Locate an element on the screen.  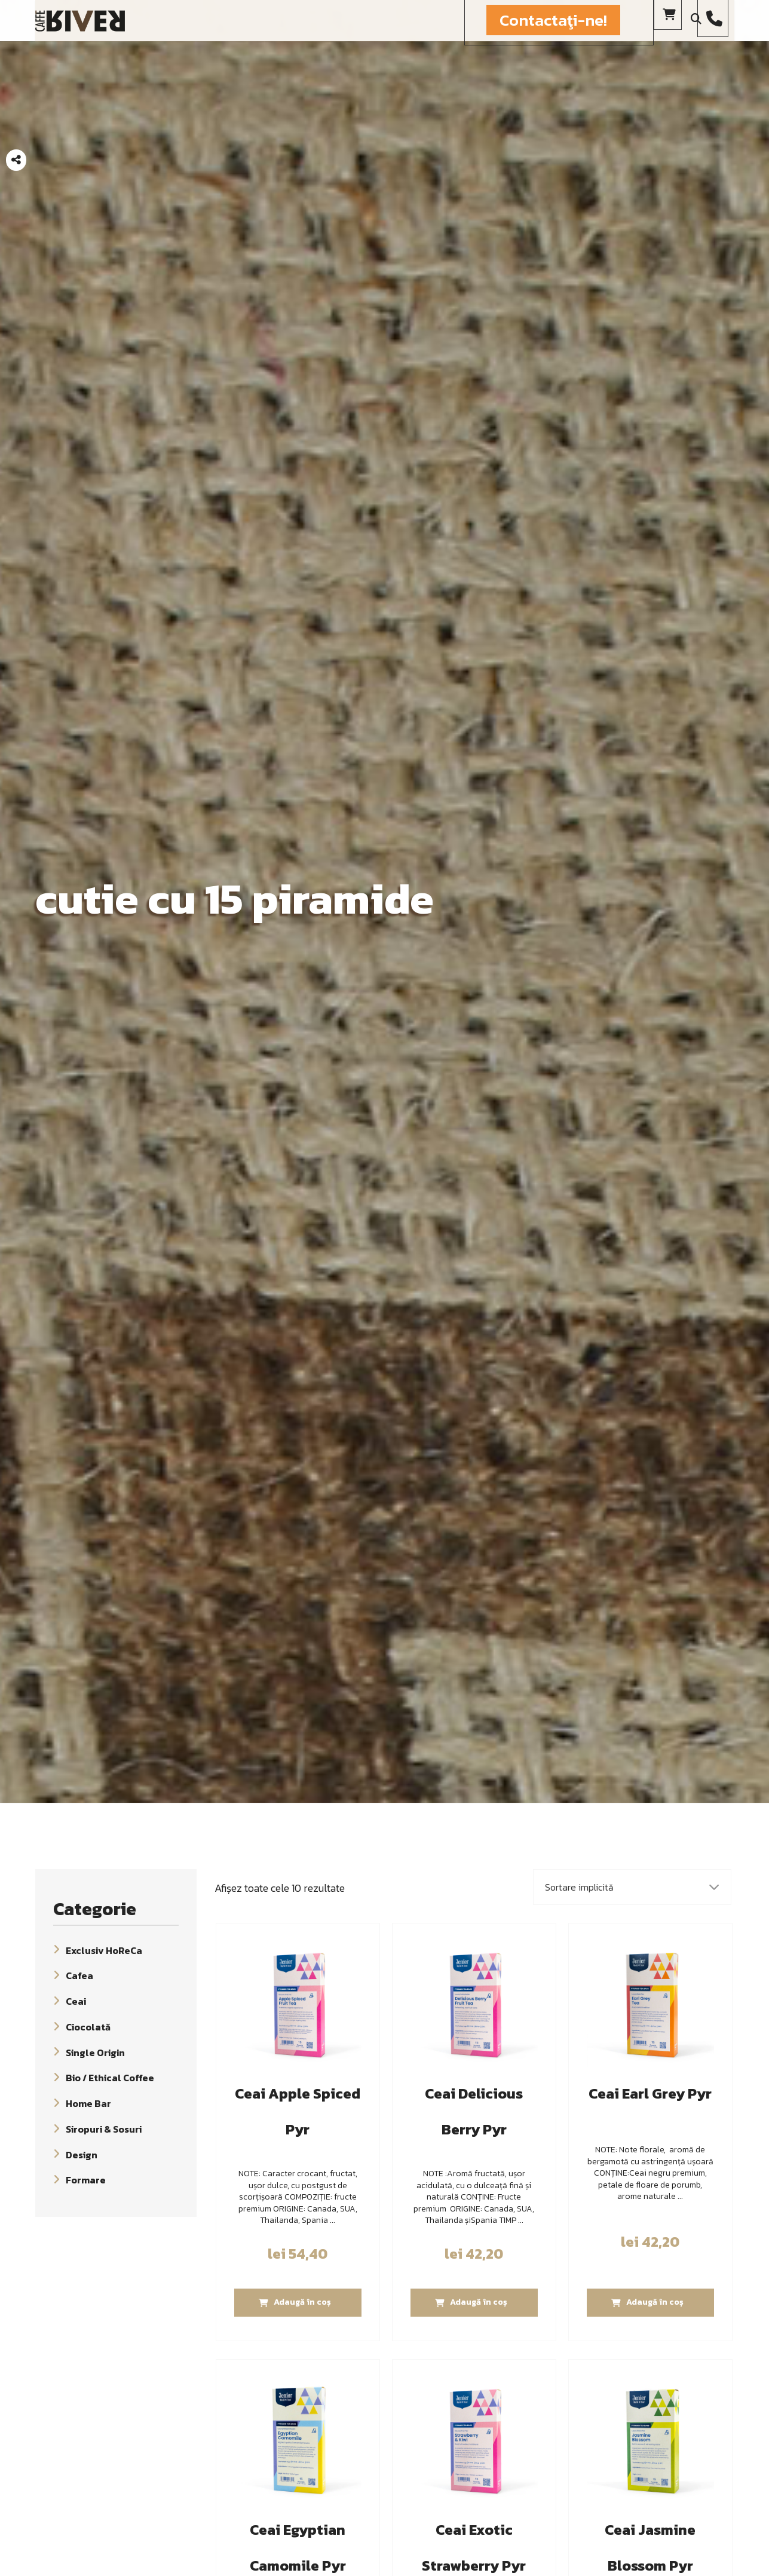
Siropuri & Sosuri is located at coordinates (104, 2129).